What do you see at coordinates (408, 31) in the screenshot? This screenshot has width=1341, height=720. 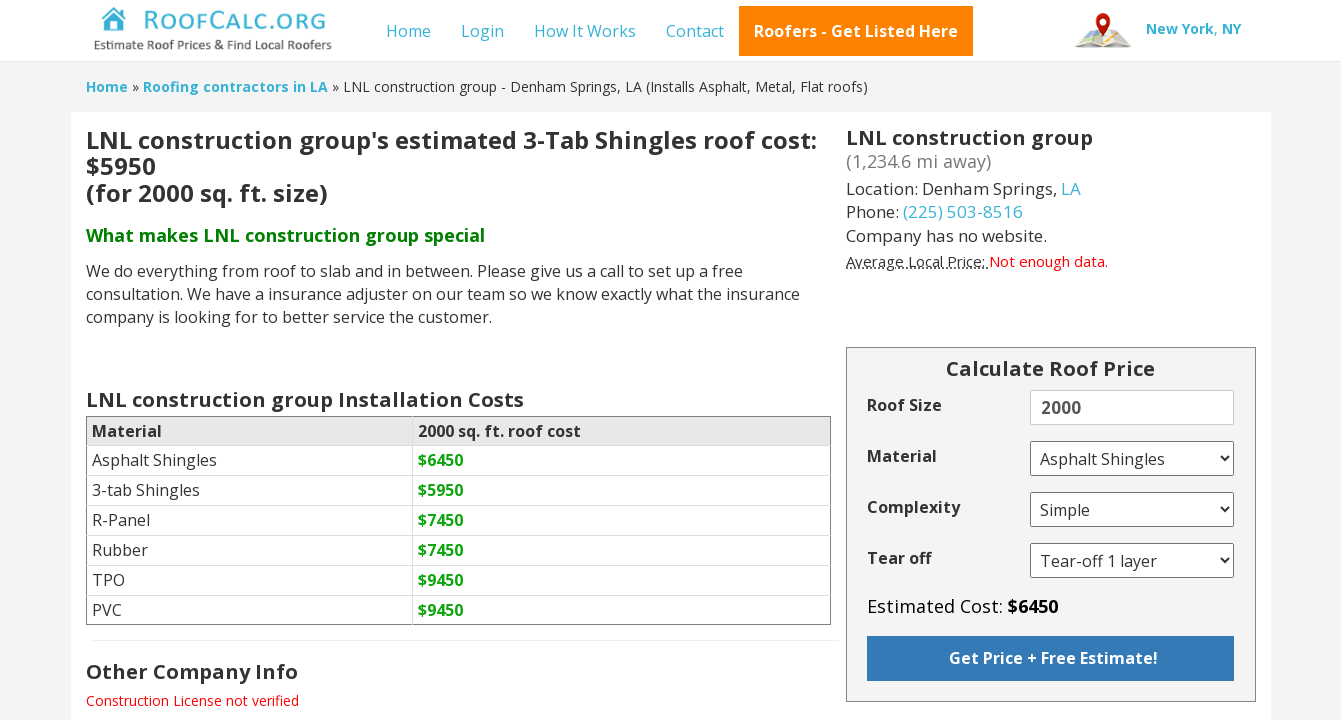 I see `Home` at bounding box center [408, 31].